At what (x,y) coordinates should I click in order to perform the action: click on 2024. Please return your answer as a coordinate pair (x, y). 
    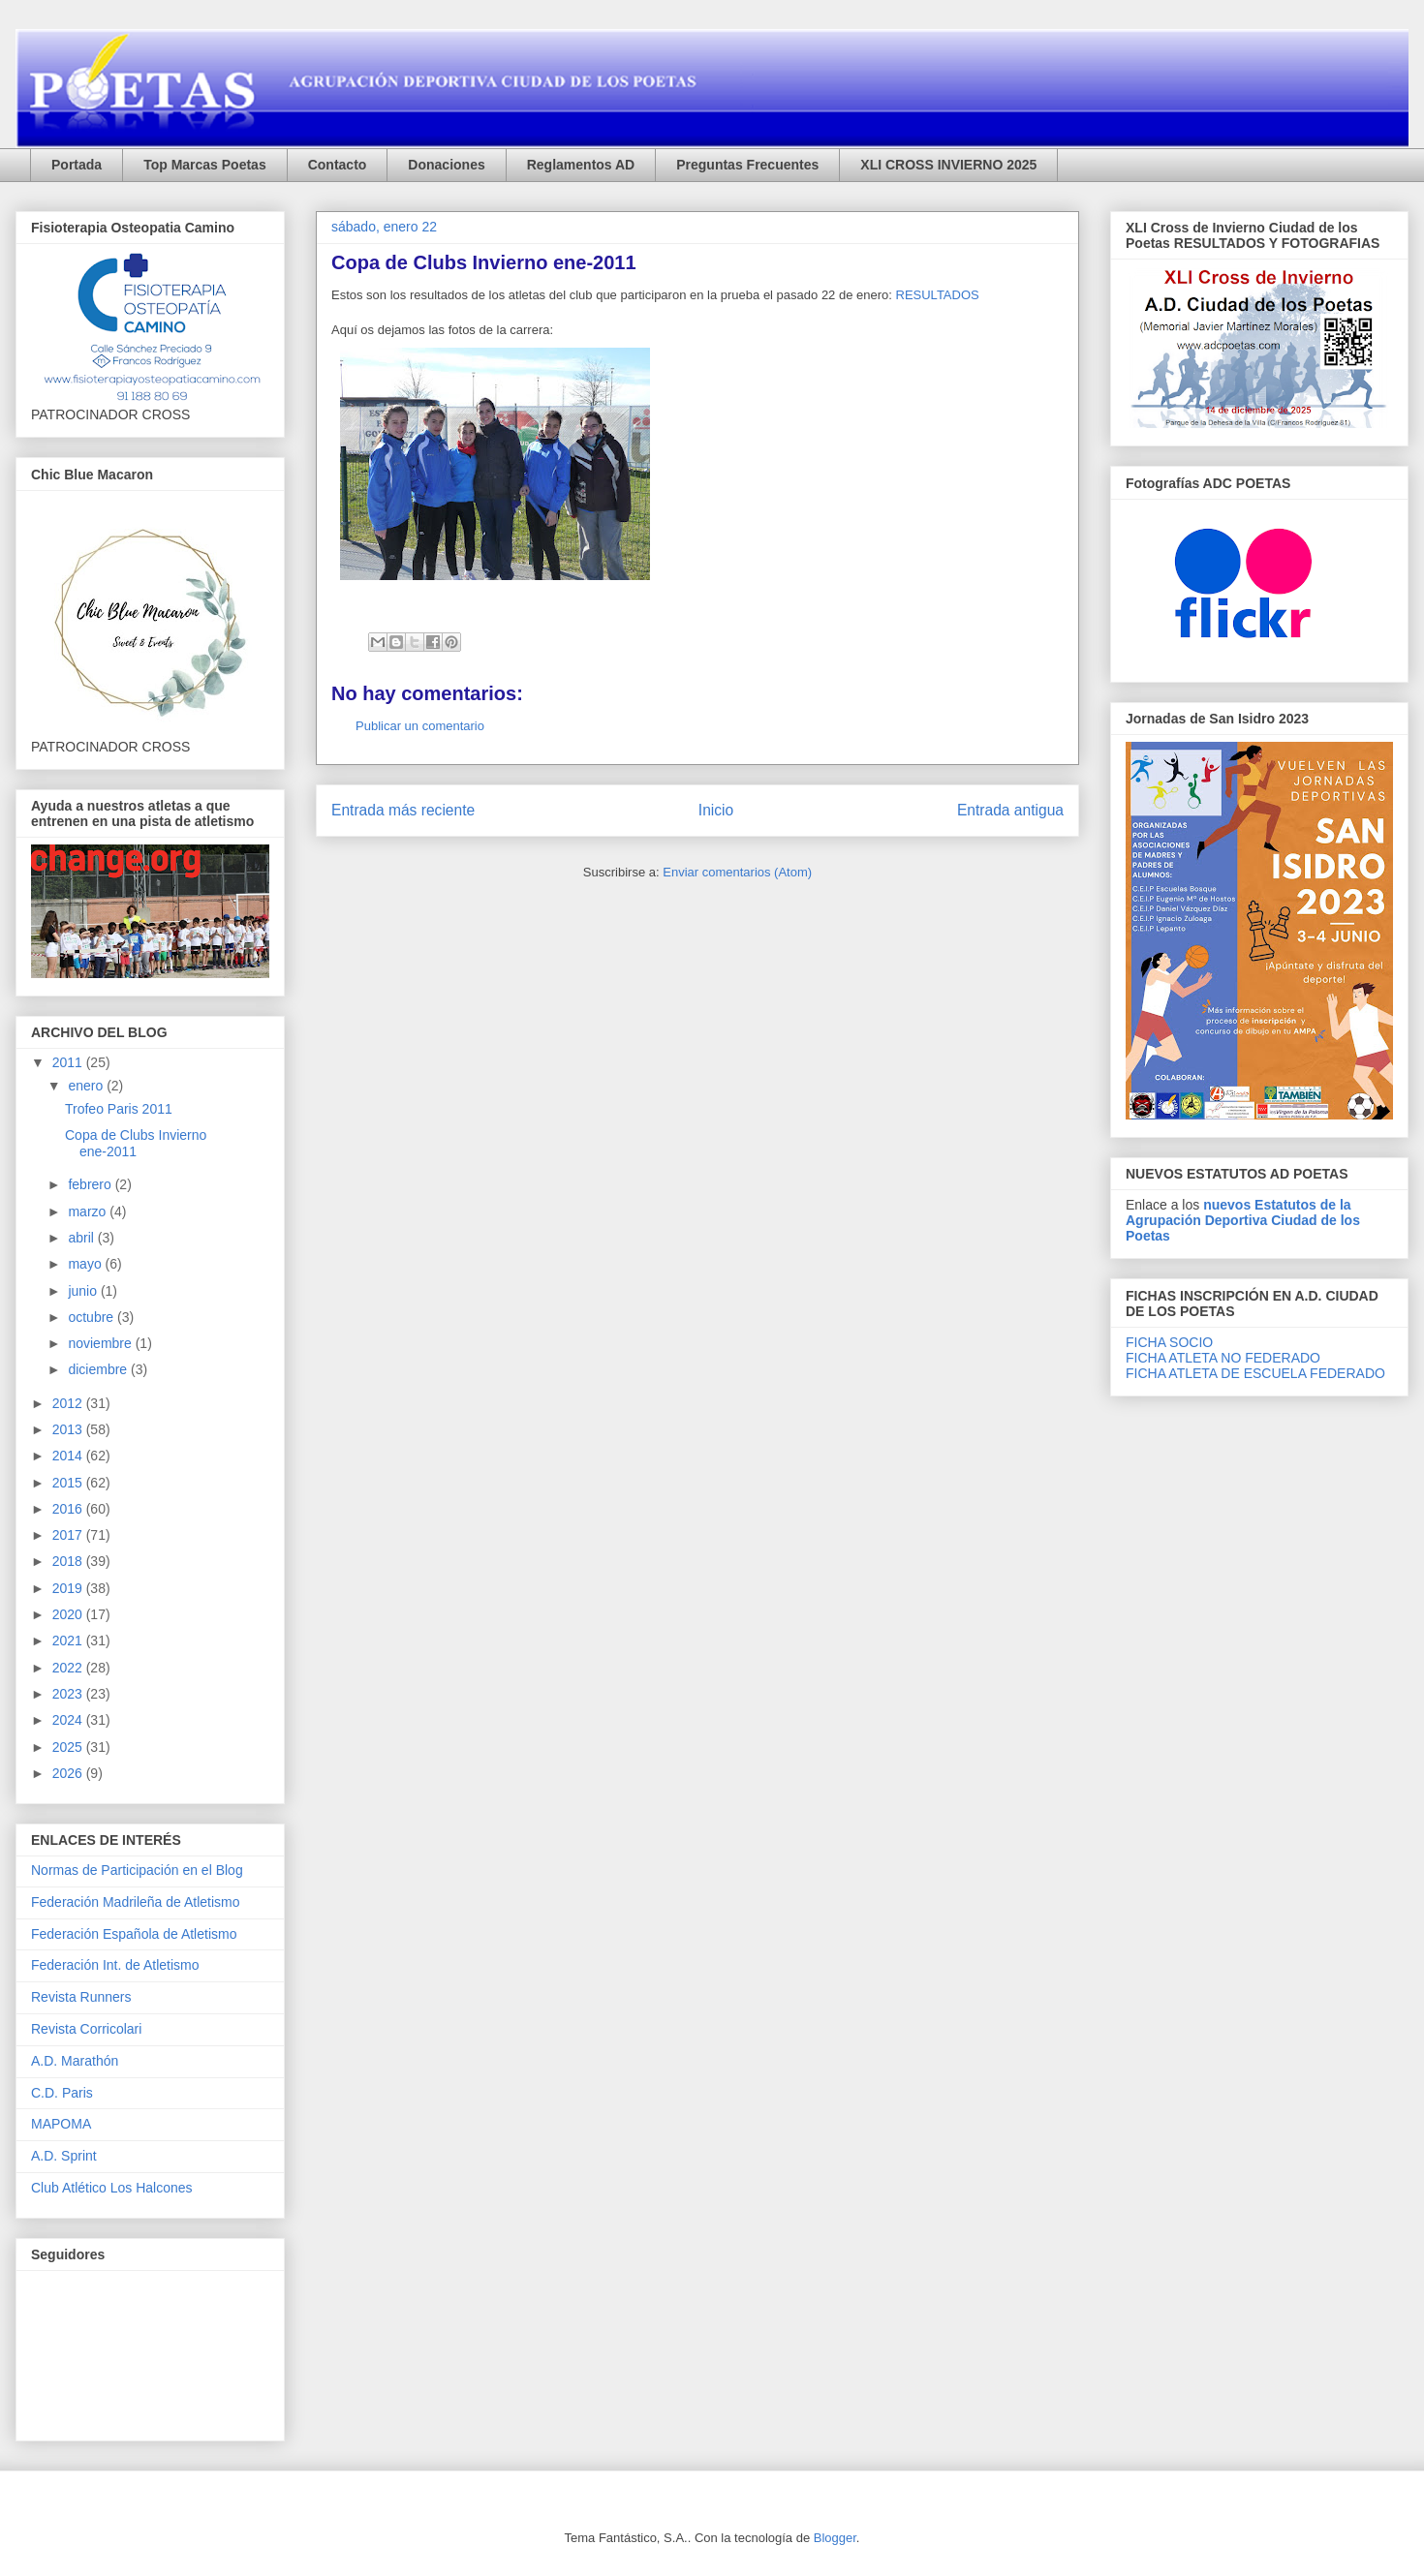
    Looking at the image, I should click on (69, 1720).